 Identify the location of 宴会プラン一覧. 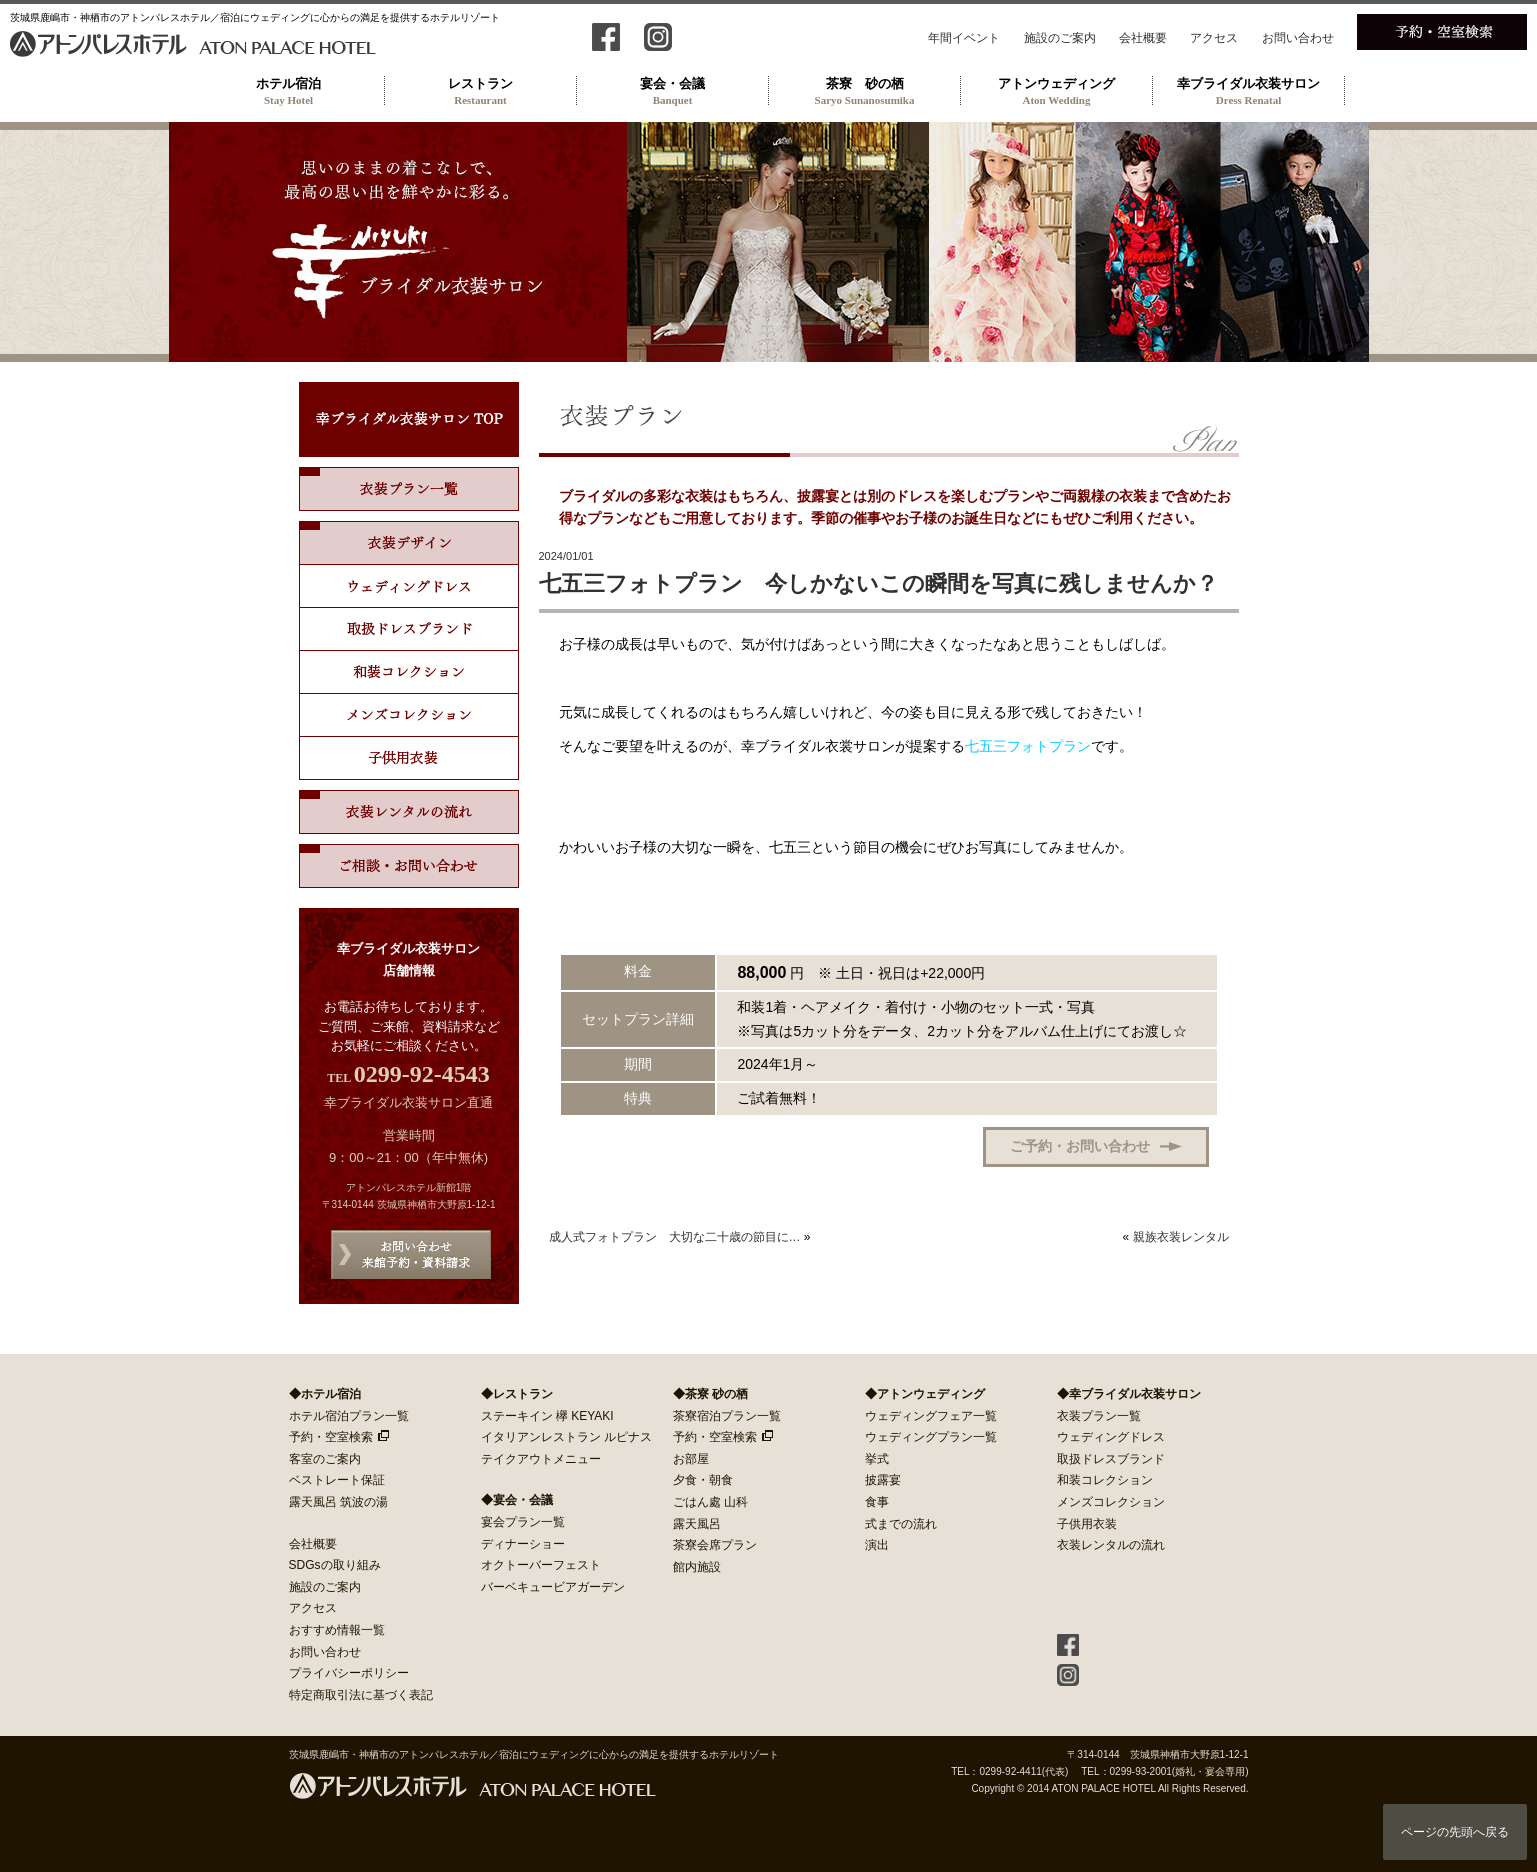
(523, 1522).